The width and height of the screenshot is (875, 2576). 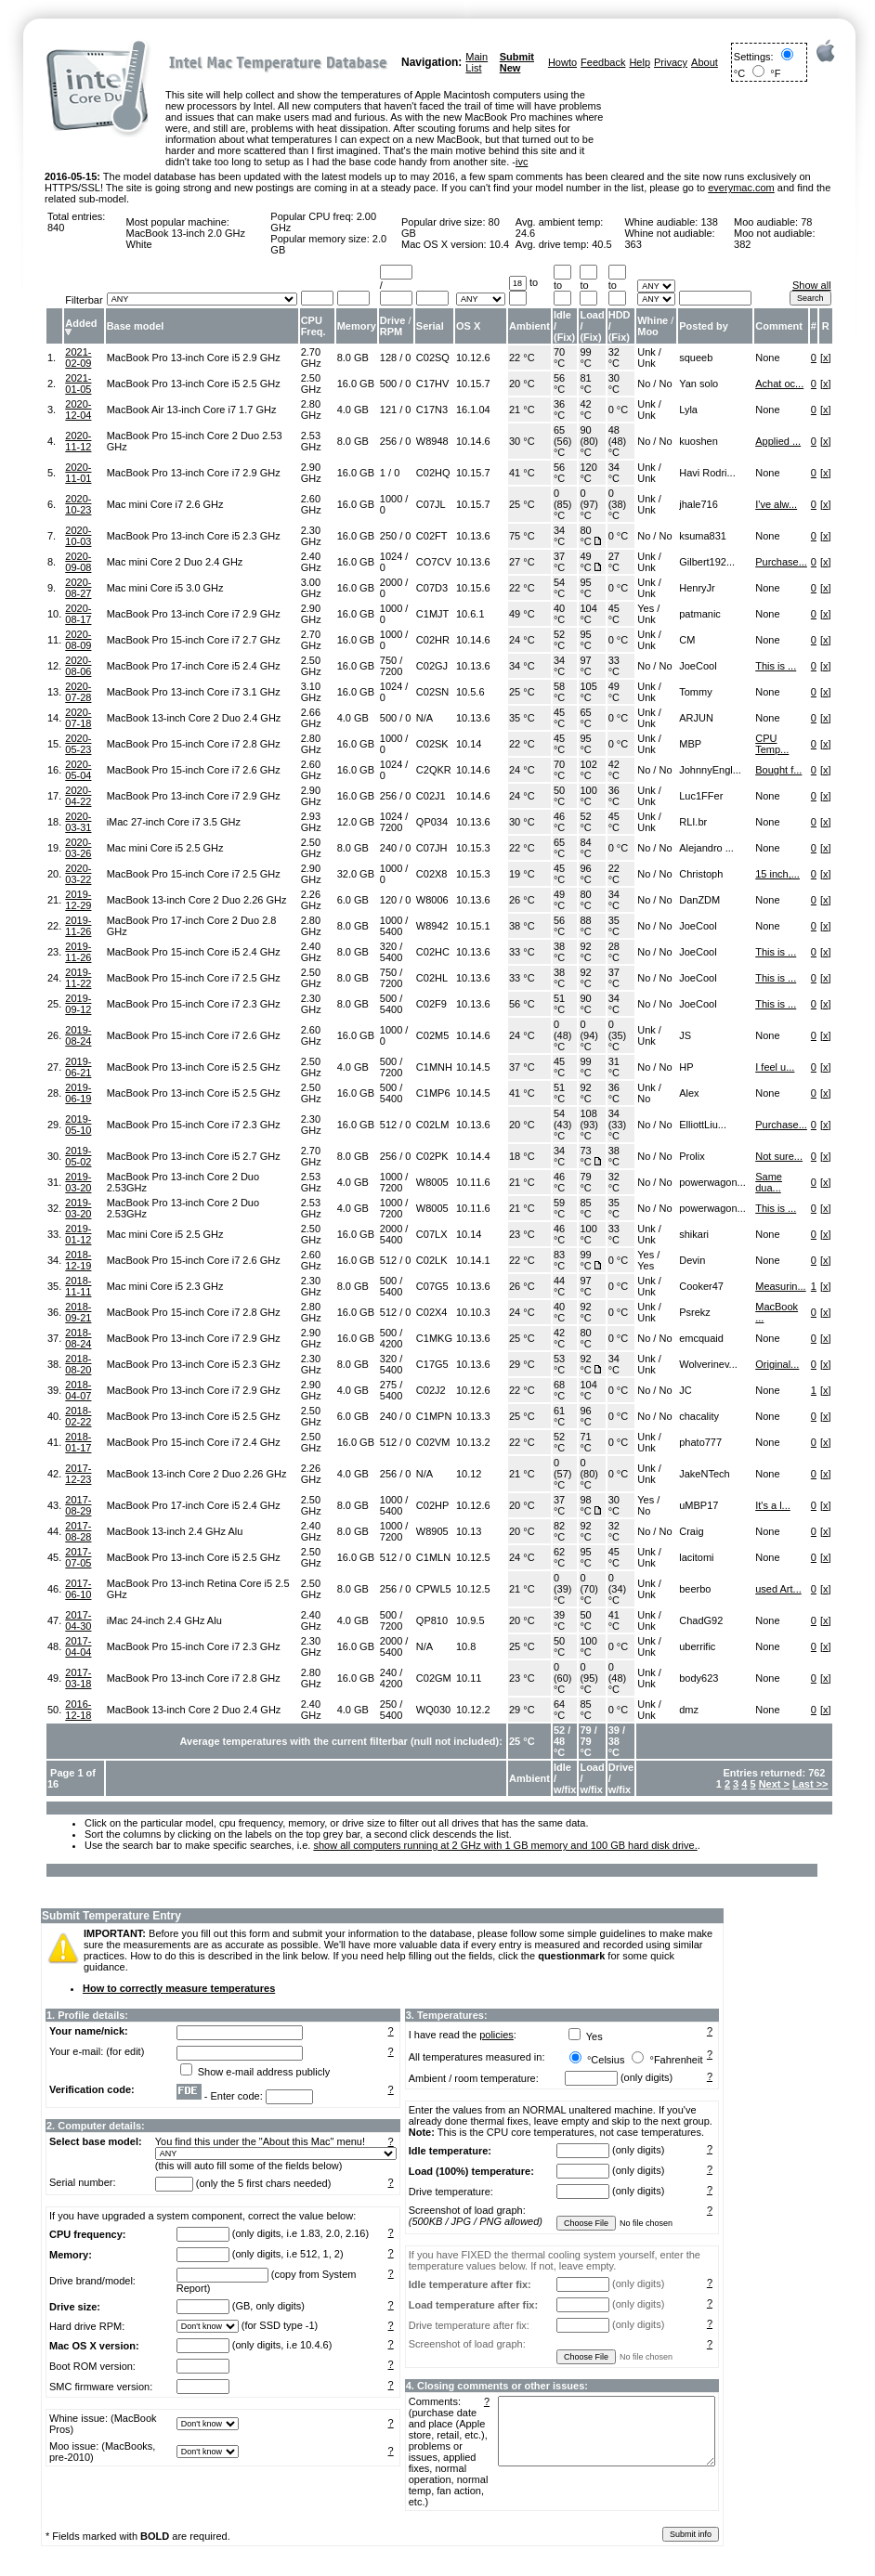 I want to click on 10.13, so click(x=469, y=1531).